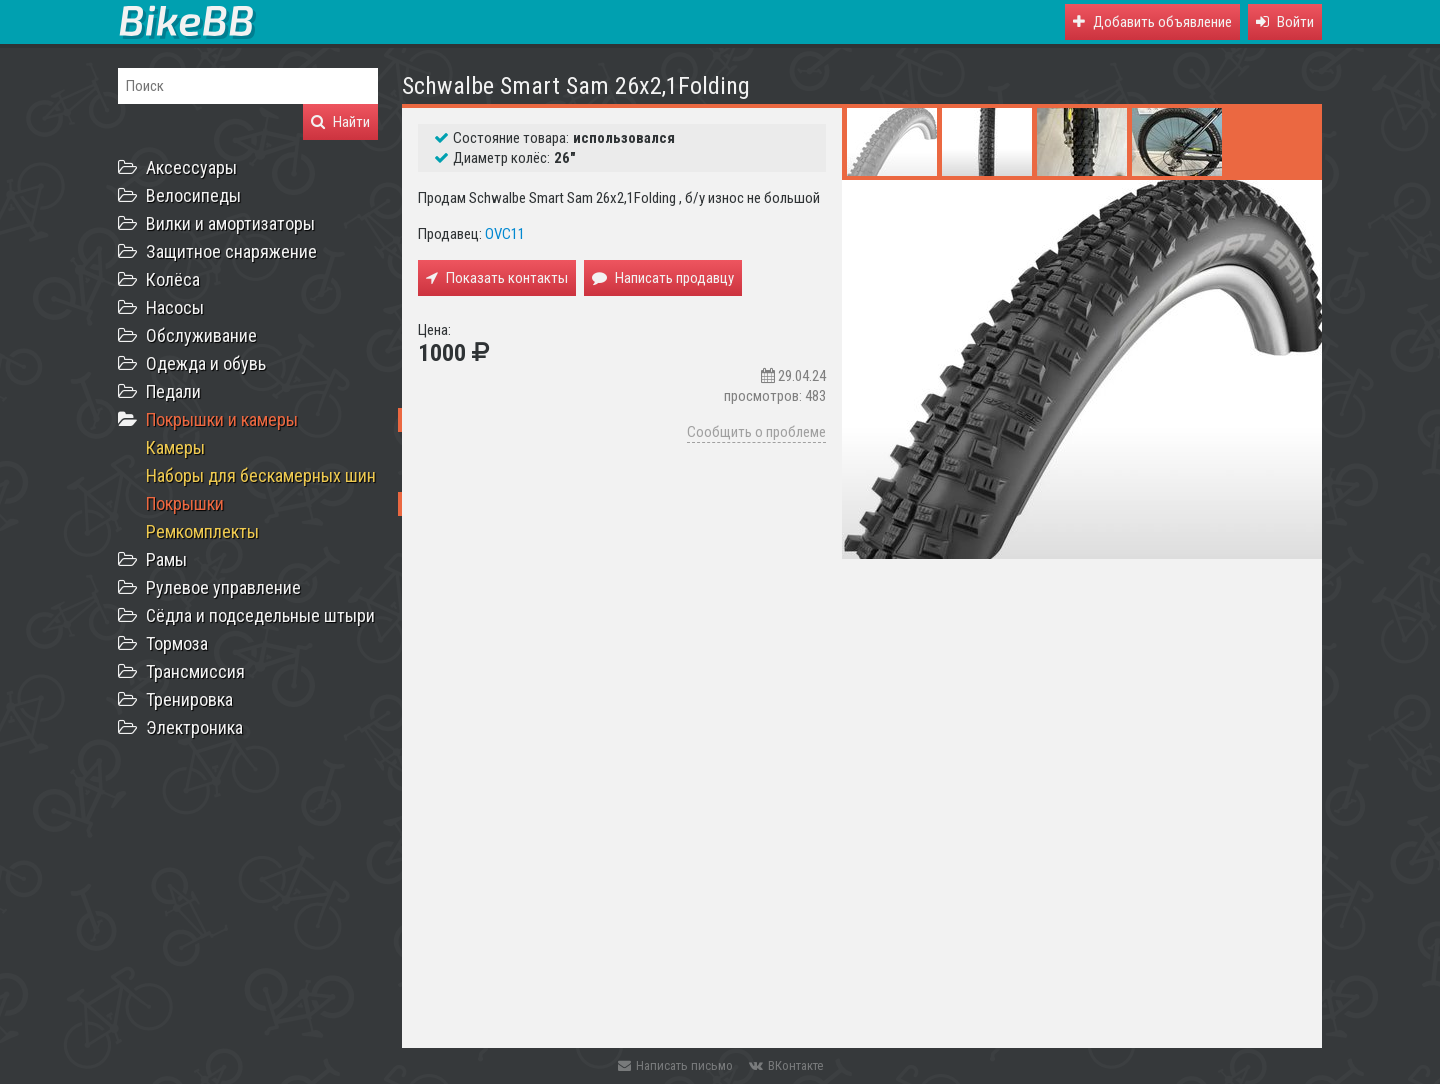 Image resolution: width=1440 pixels, height=1084 pixels. What do you see at coordinates (175, 447) in the screenshot?
I see `Камеры` at bounding box center [175, 447].